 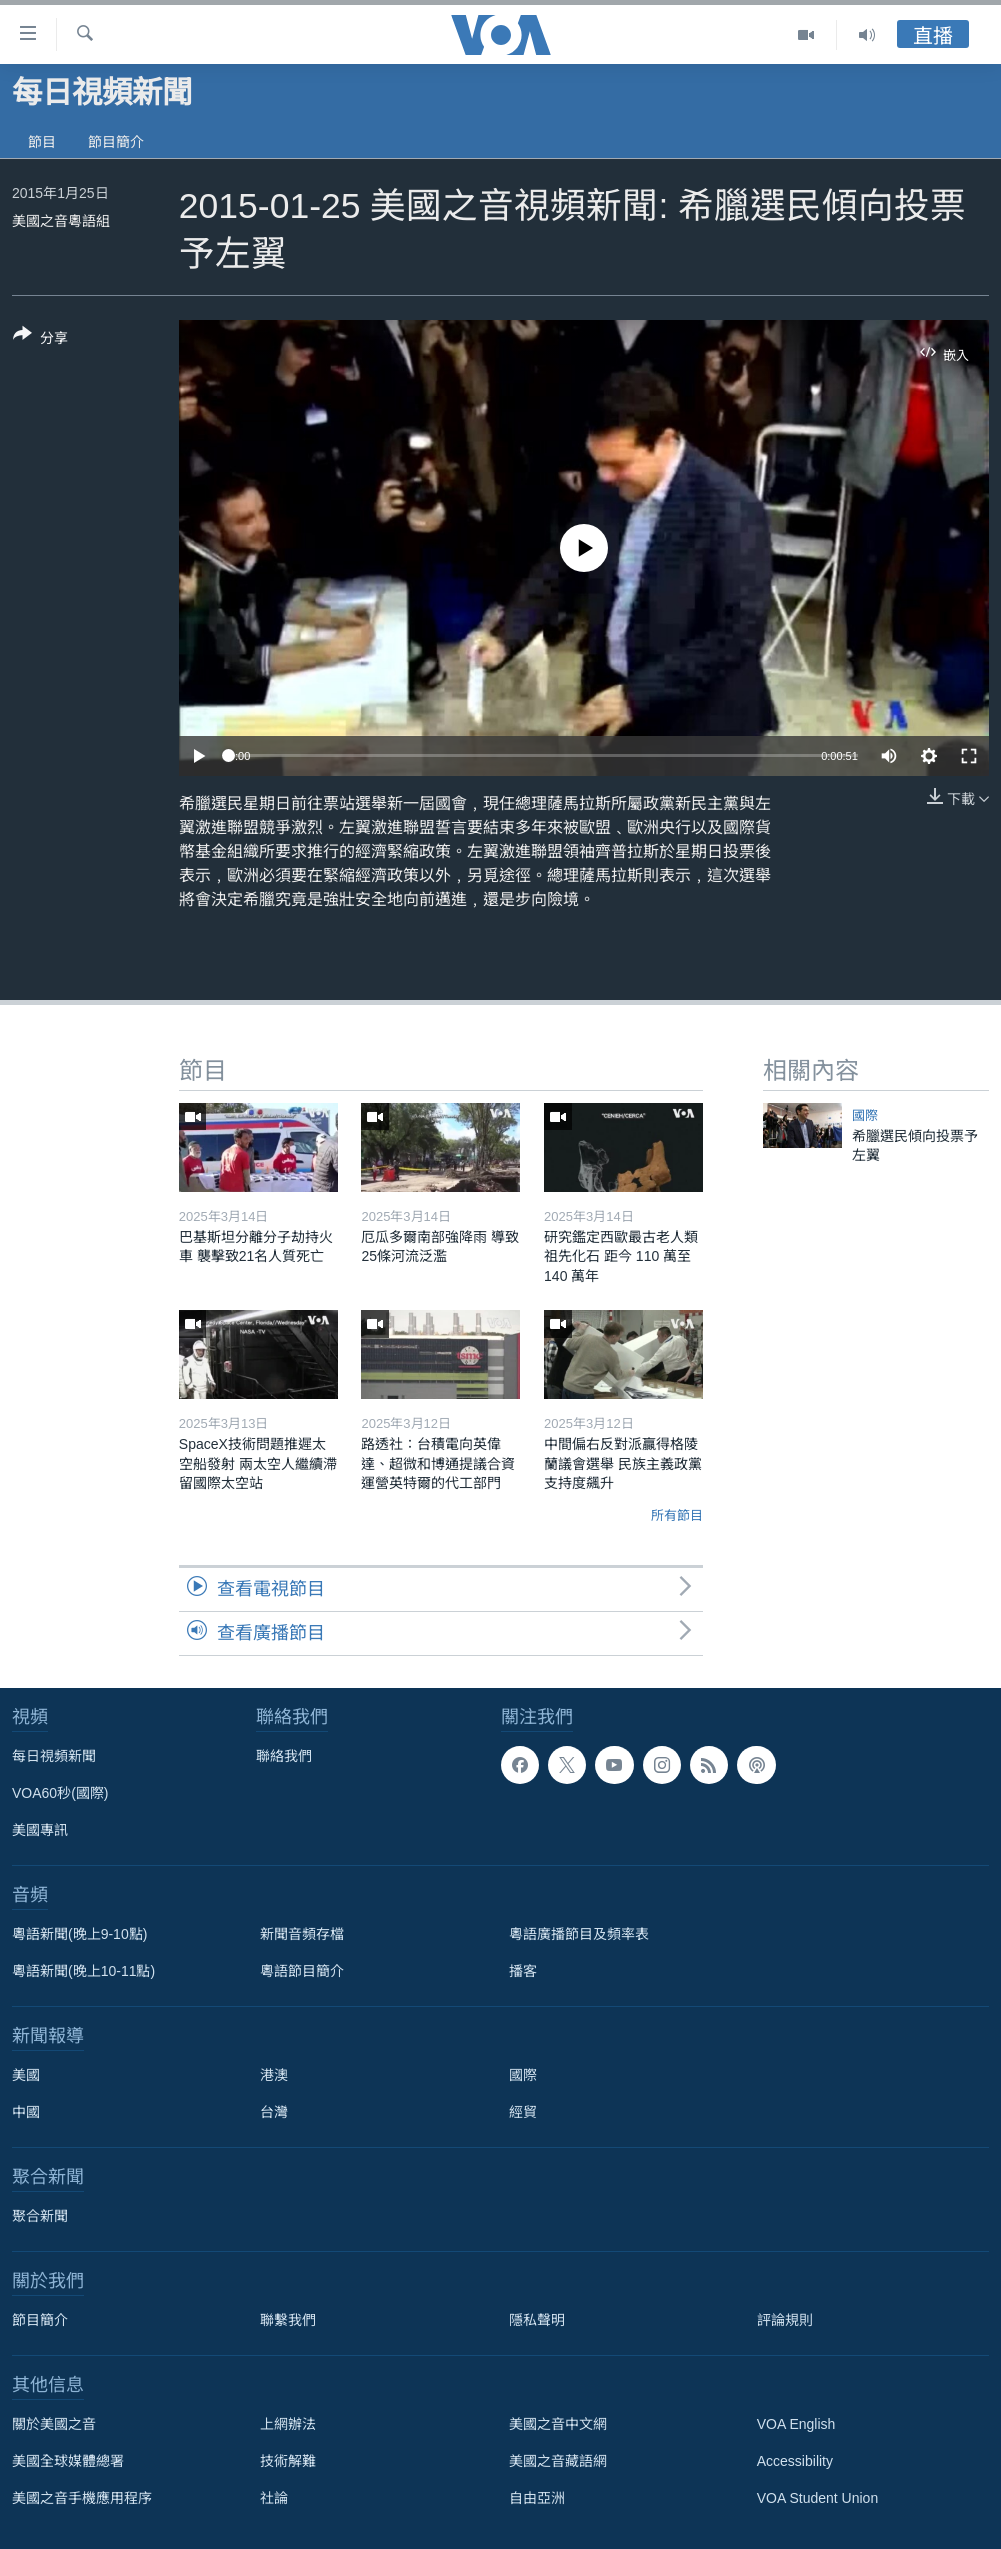 What do you see at coordinates (817, 2498) in the screenshot?
I see `VOA Student Union` at bounding box center [817, 2498].